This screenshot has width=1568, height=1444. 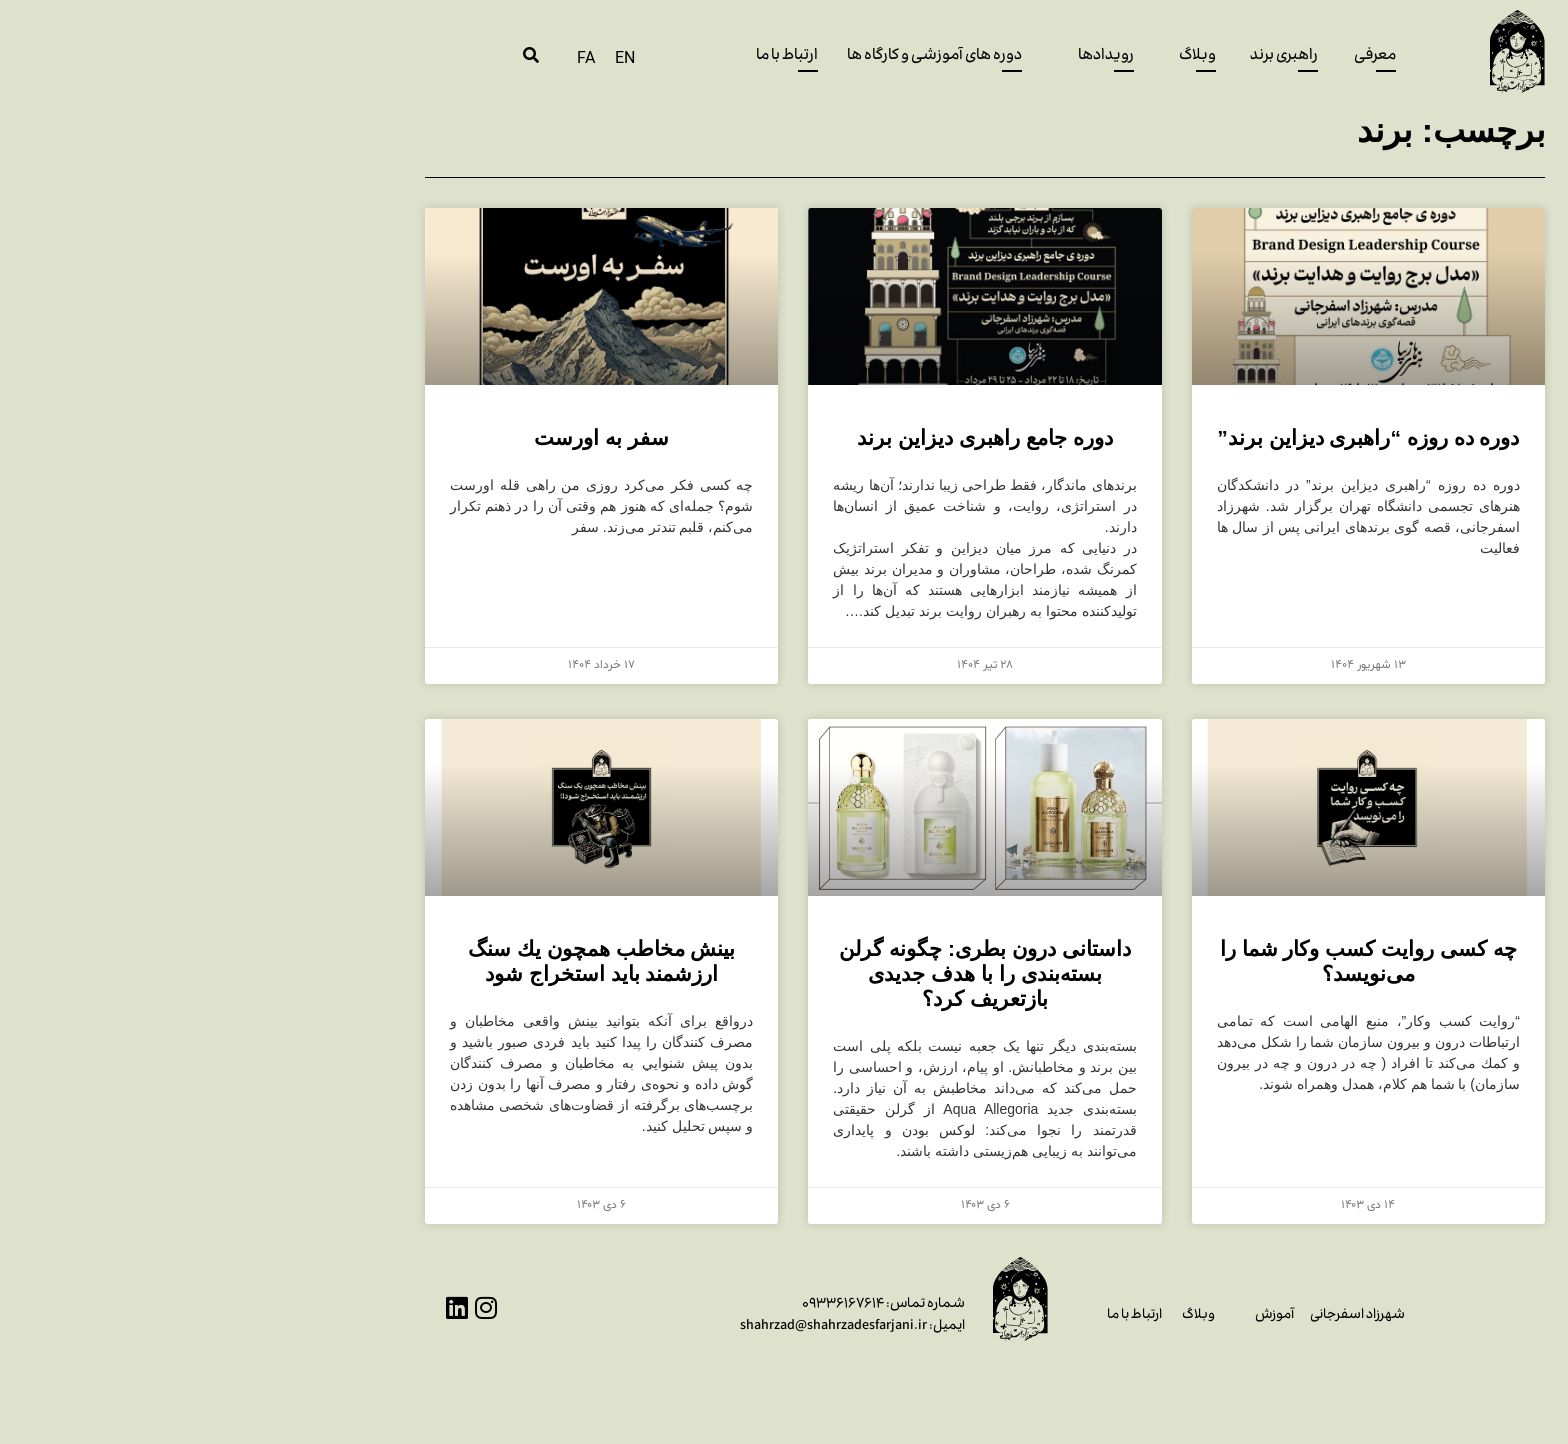 What do you see at coordinates (1156, 1316) in the screenshot?
I see `شهرزاد اسفرجانی` at bounding box center [1156, 1316].